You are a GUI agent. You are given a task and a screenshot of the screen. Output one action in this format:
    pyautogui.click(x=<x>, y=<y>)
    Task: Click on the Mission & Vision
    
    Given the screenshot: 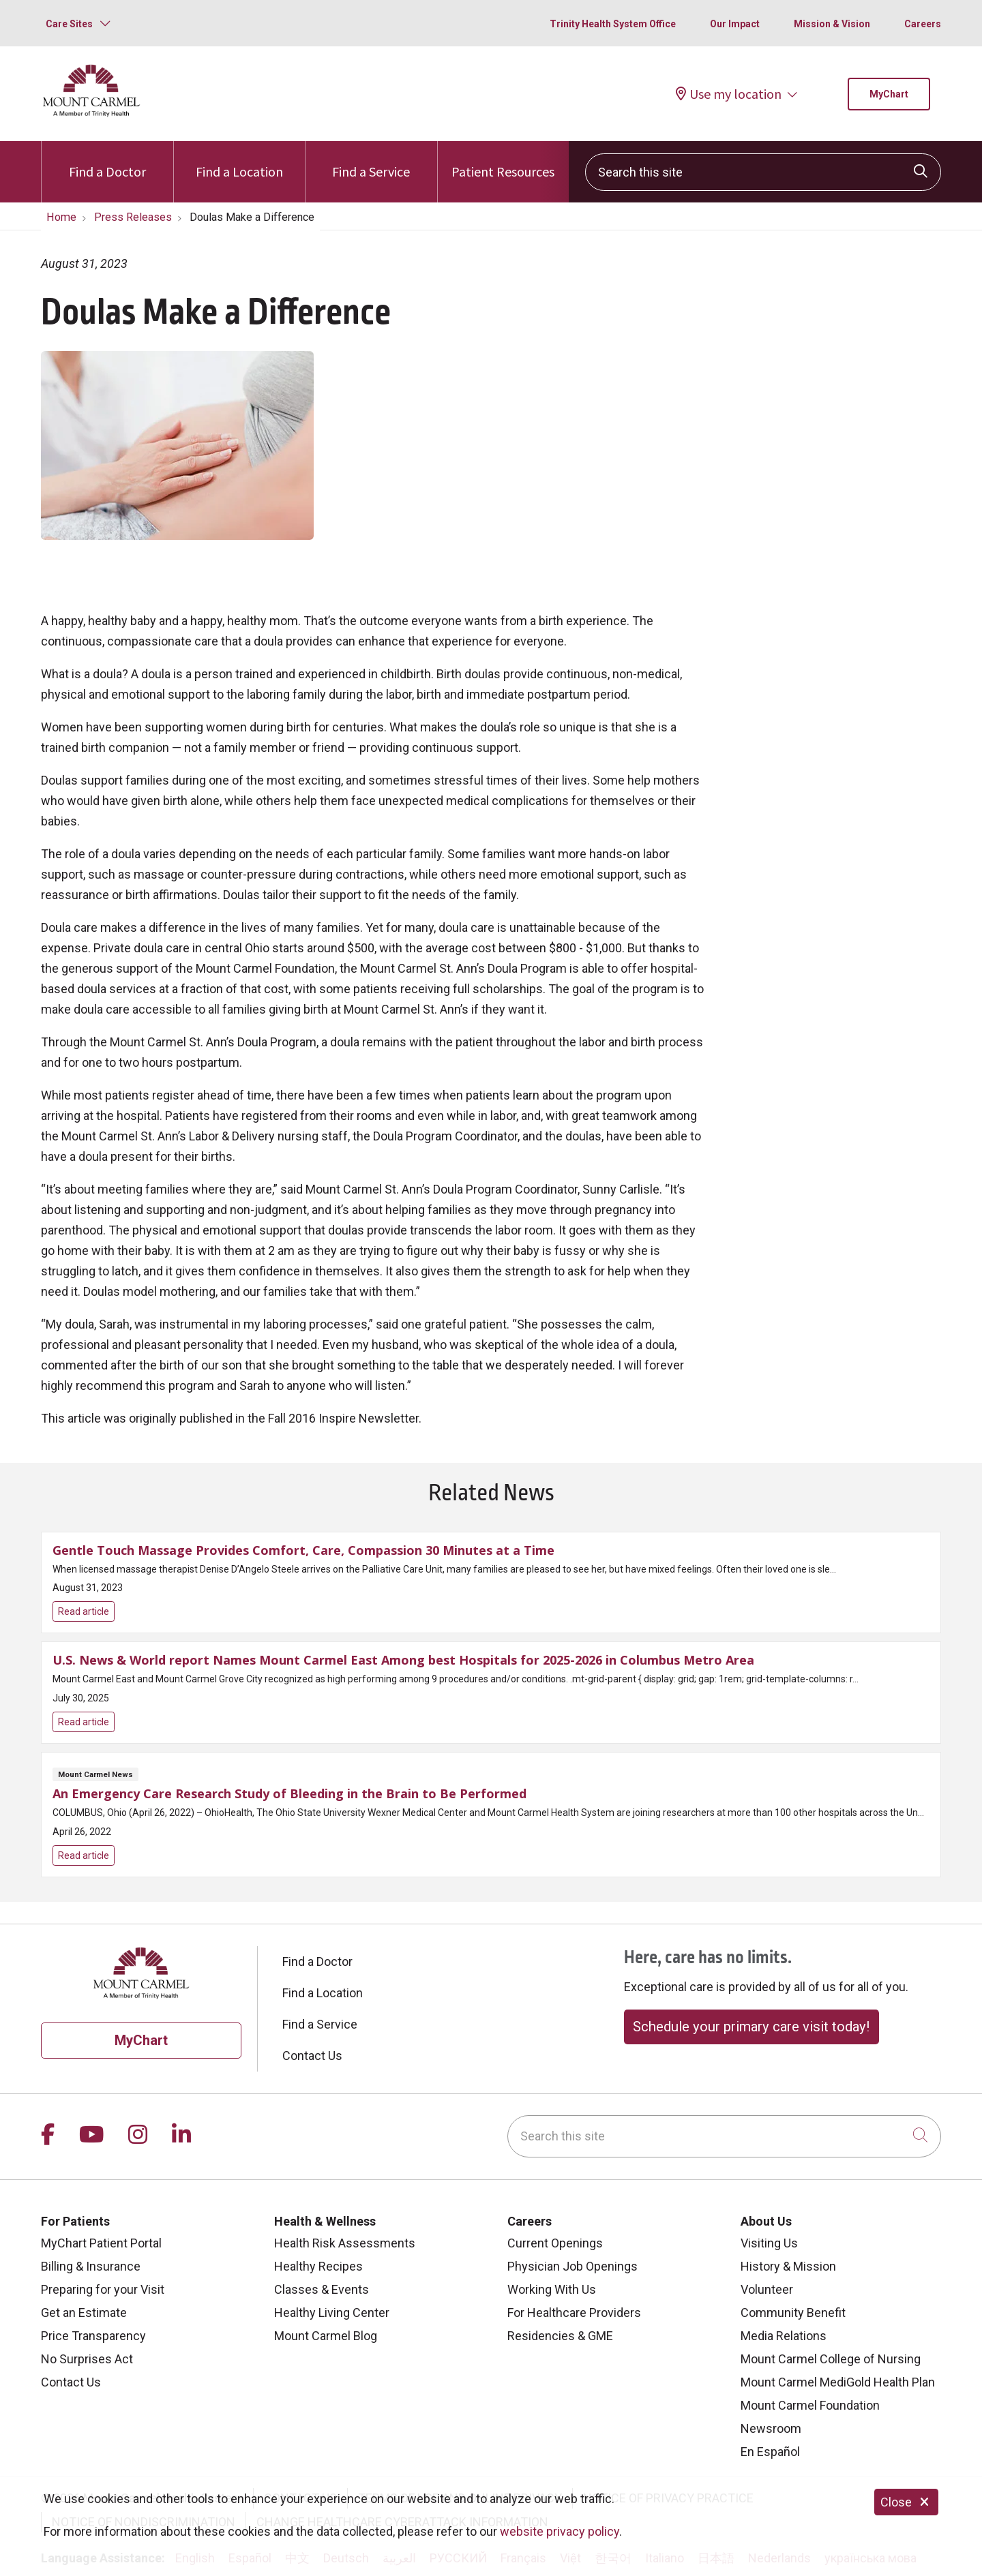 What is the action you would take?
    pyautogui.click(x=832, y=23)
    